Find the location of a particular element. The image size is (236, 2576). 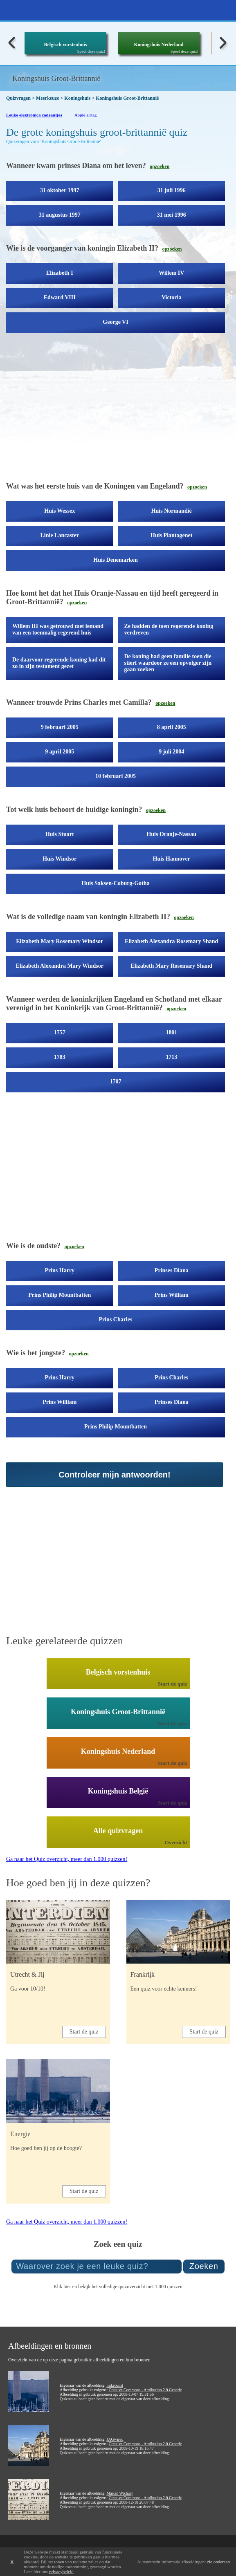

Elizabeth Mary Rosemary Shand is located at coordinates (172, 966).